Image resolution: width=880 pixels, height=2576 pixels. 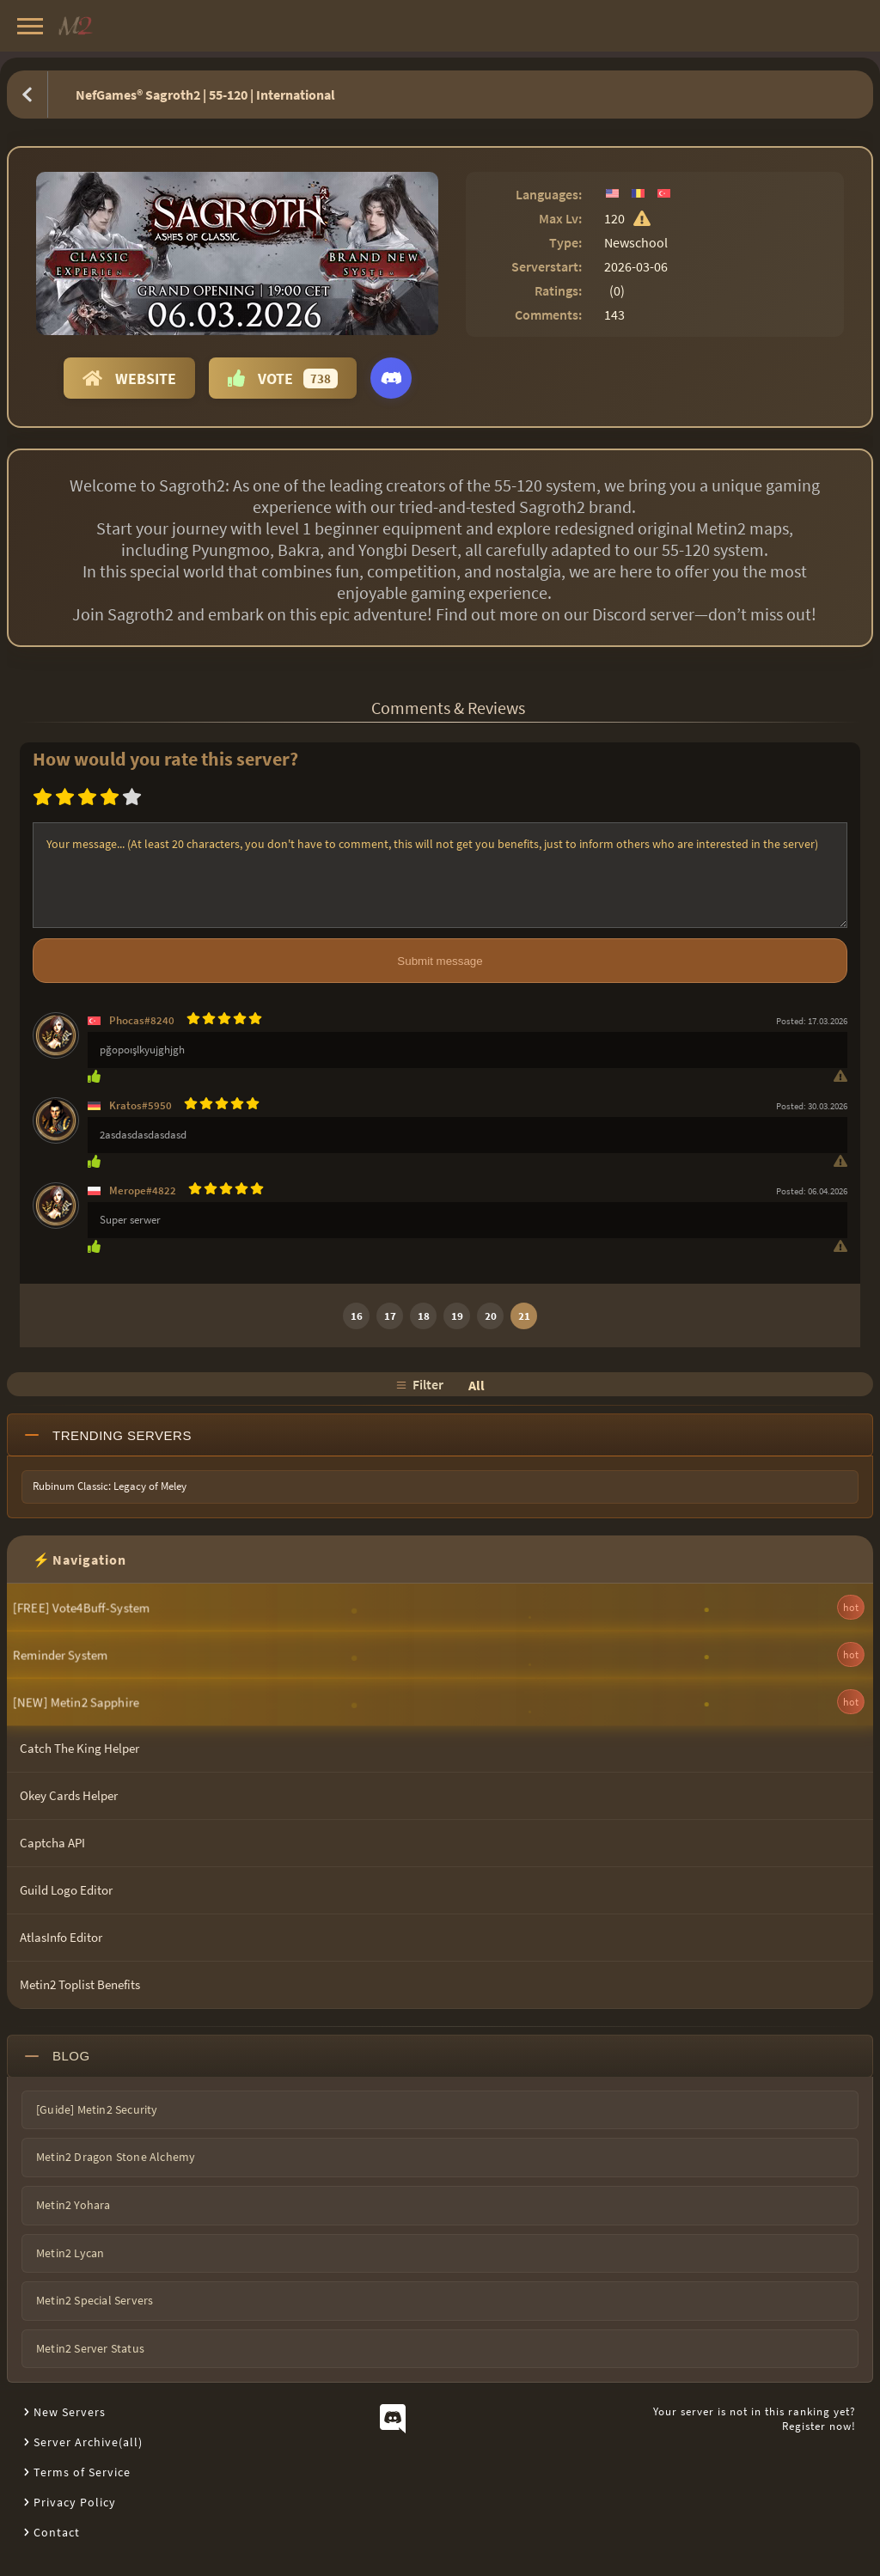 I want to click on 19, so click(x=457, y=1316).